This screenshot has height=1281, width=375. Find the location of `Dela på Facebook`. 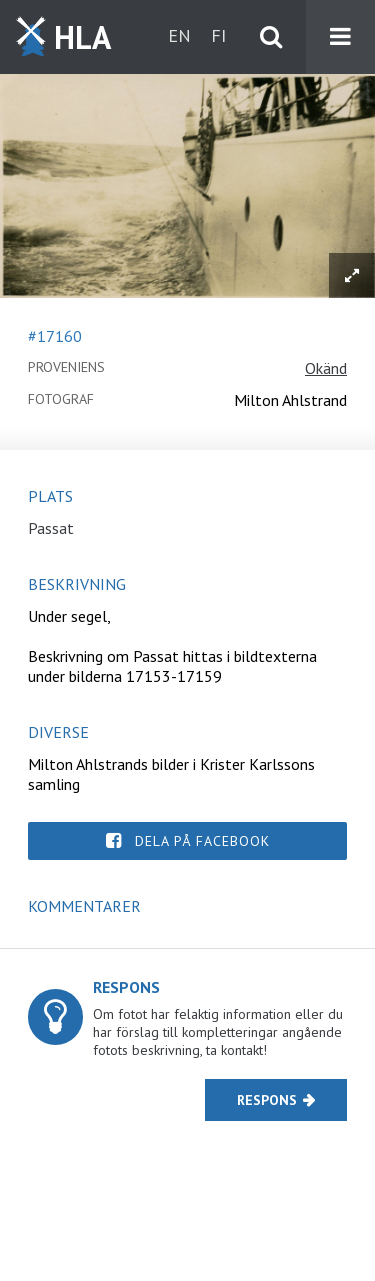

Dela på Facebook is located at coordinates (202, 841).